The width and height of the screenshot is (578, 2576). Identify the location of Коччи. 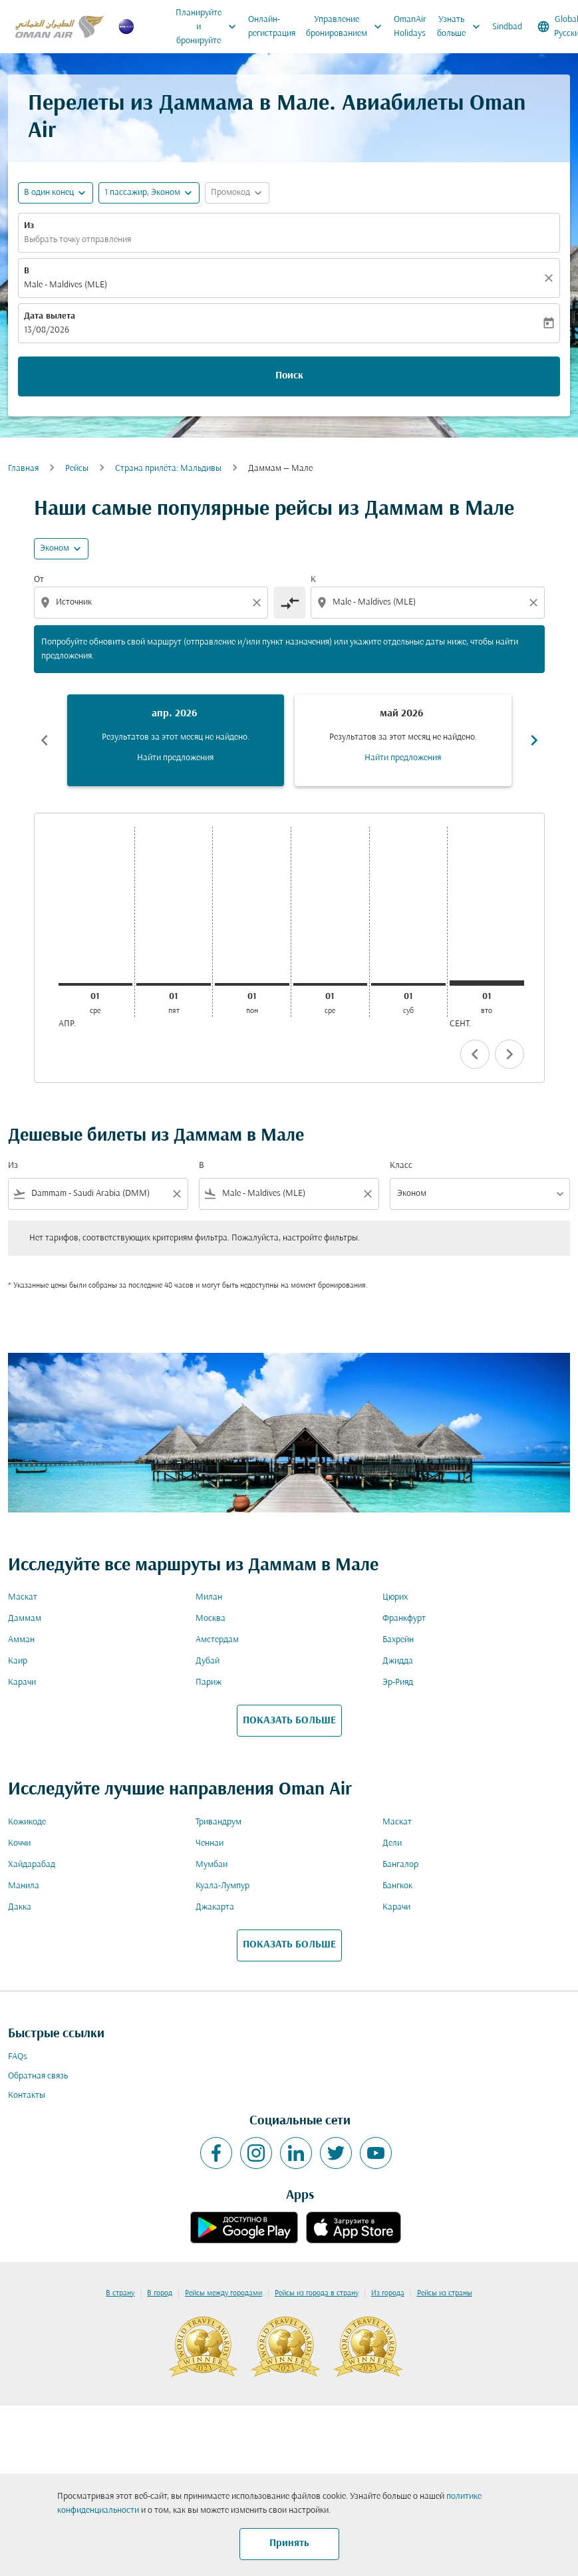
(19, 1843).